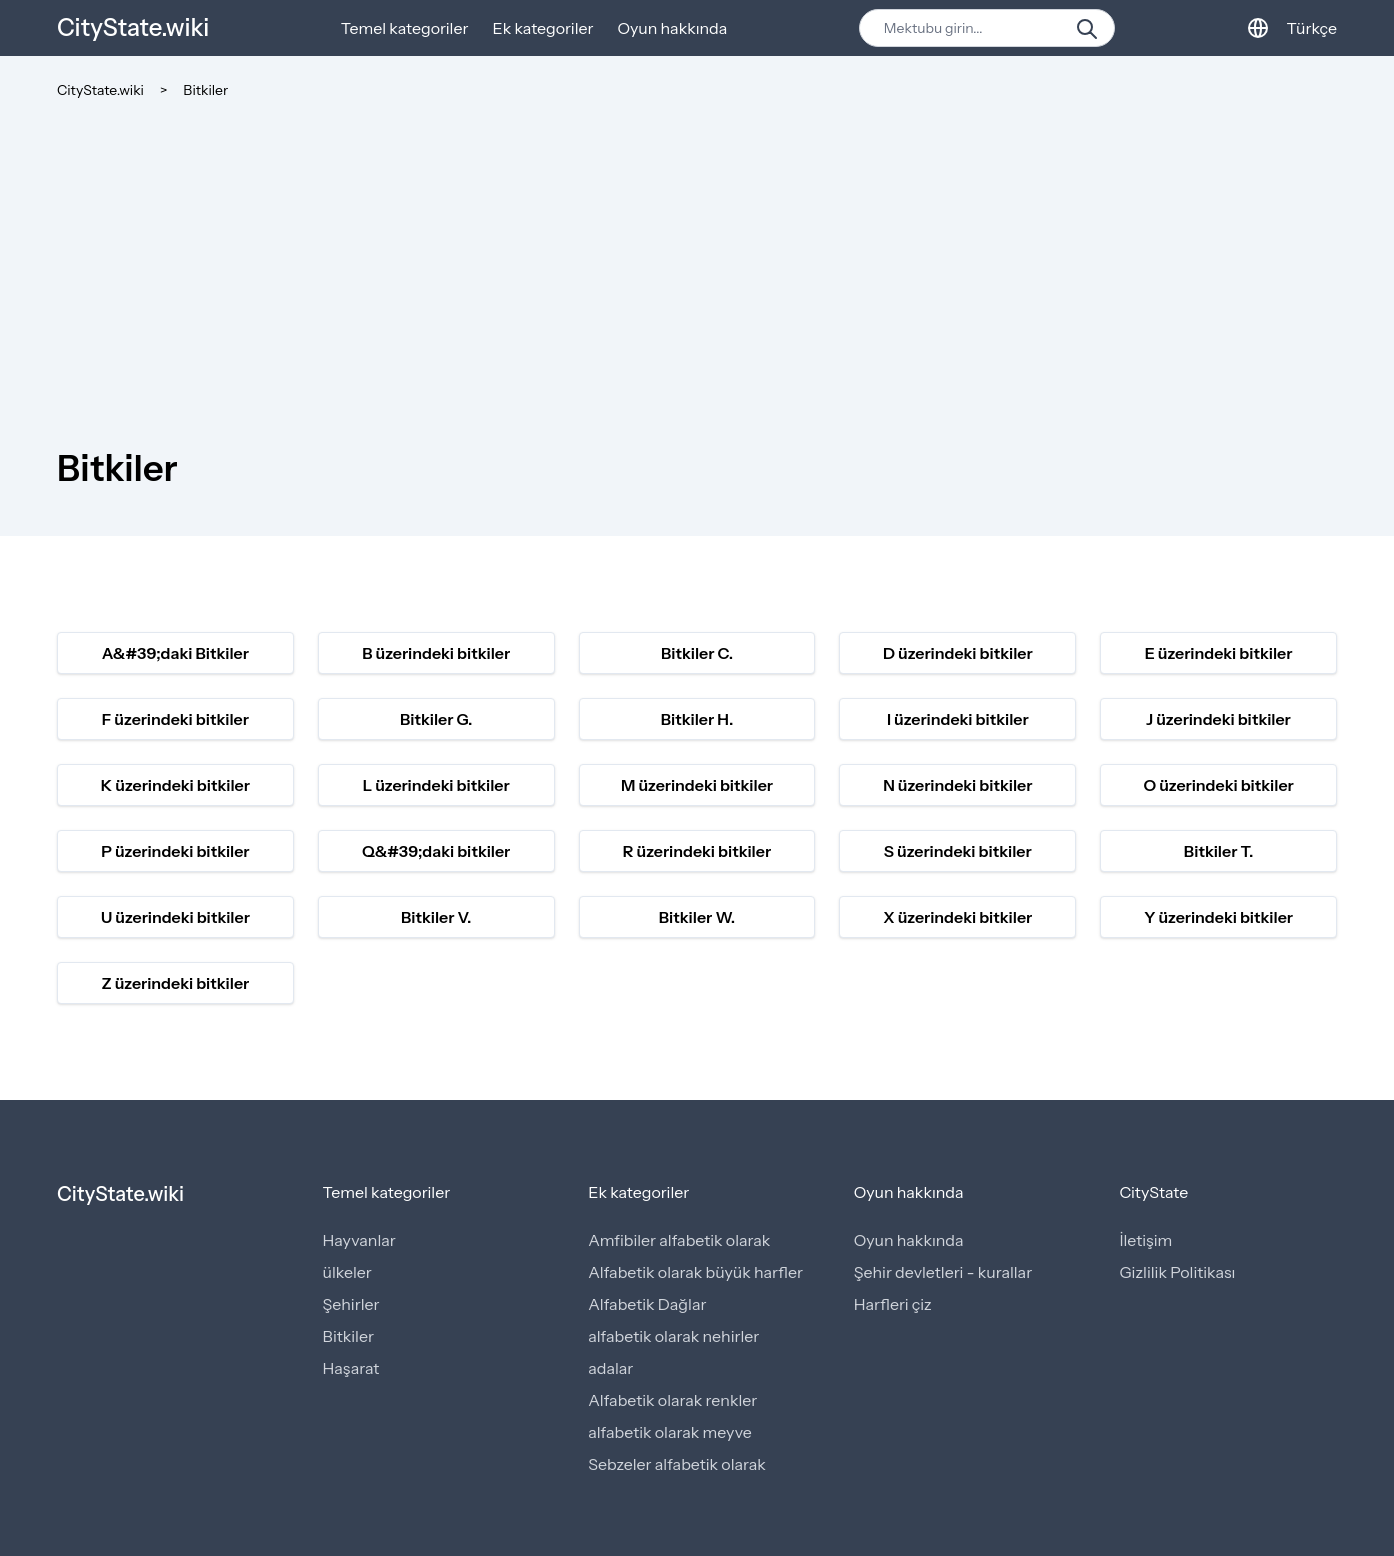 Image resolution: width=1394 pixels, height=1556 pixels. What do you see at coordinates (175, 917) in the screenshot?
I see `U üzerindeki bitkiler` at bounding box center [175, 917].